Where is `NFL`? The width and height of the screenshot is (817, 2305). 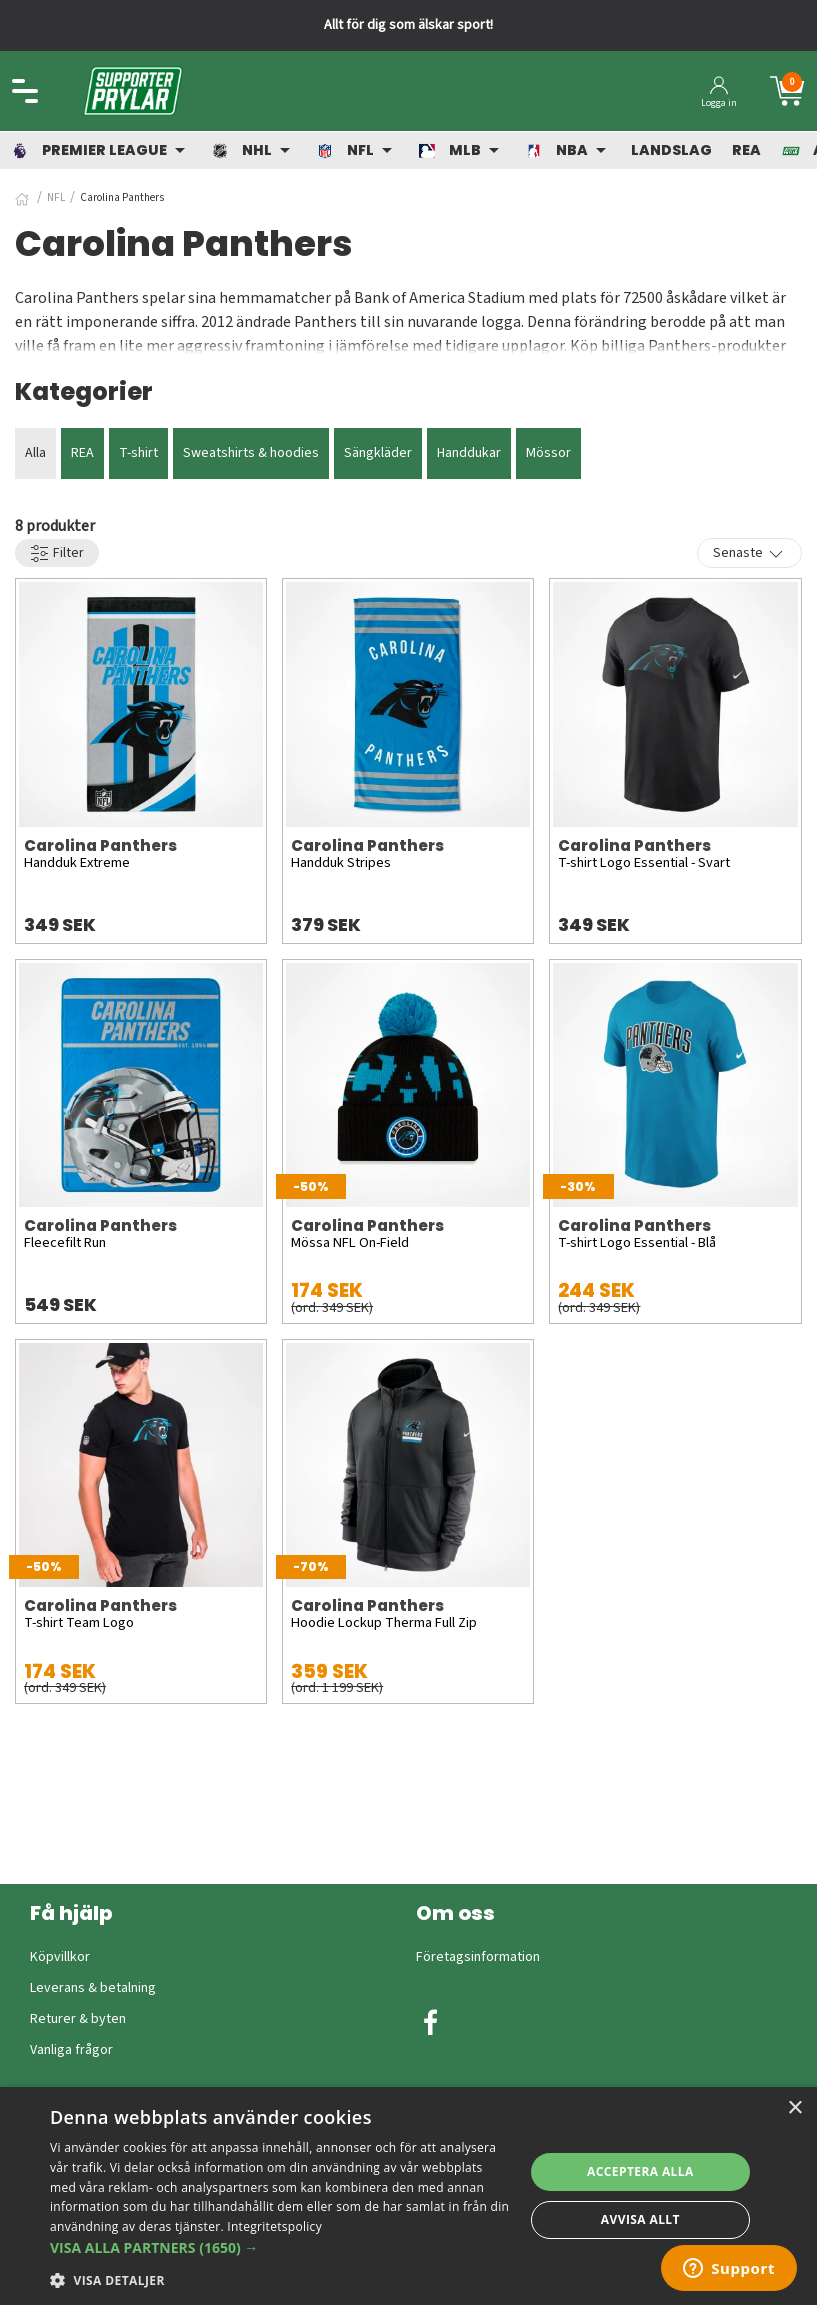
NFL is located at coordinates (56, 197).